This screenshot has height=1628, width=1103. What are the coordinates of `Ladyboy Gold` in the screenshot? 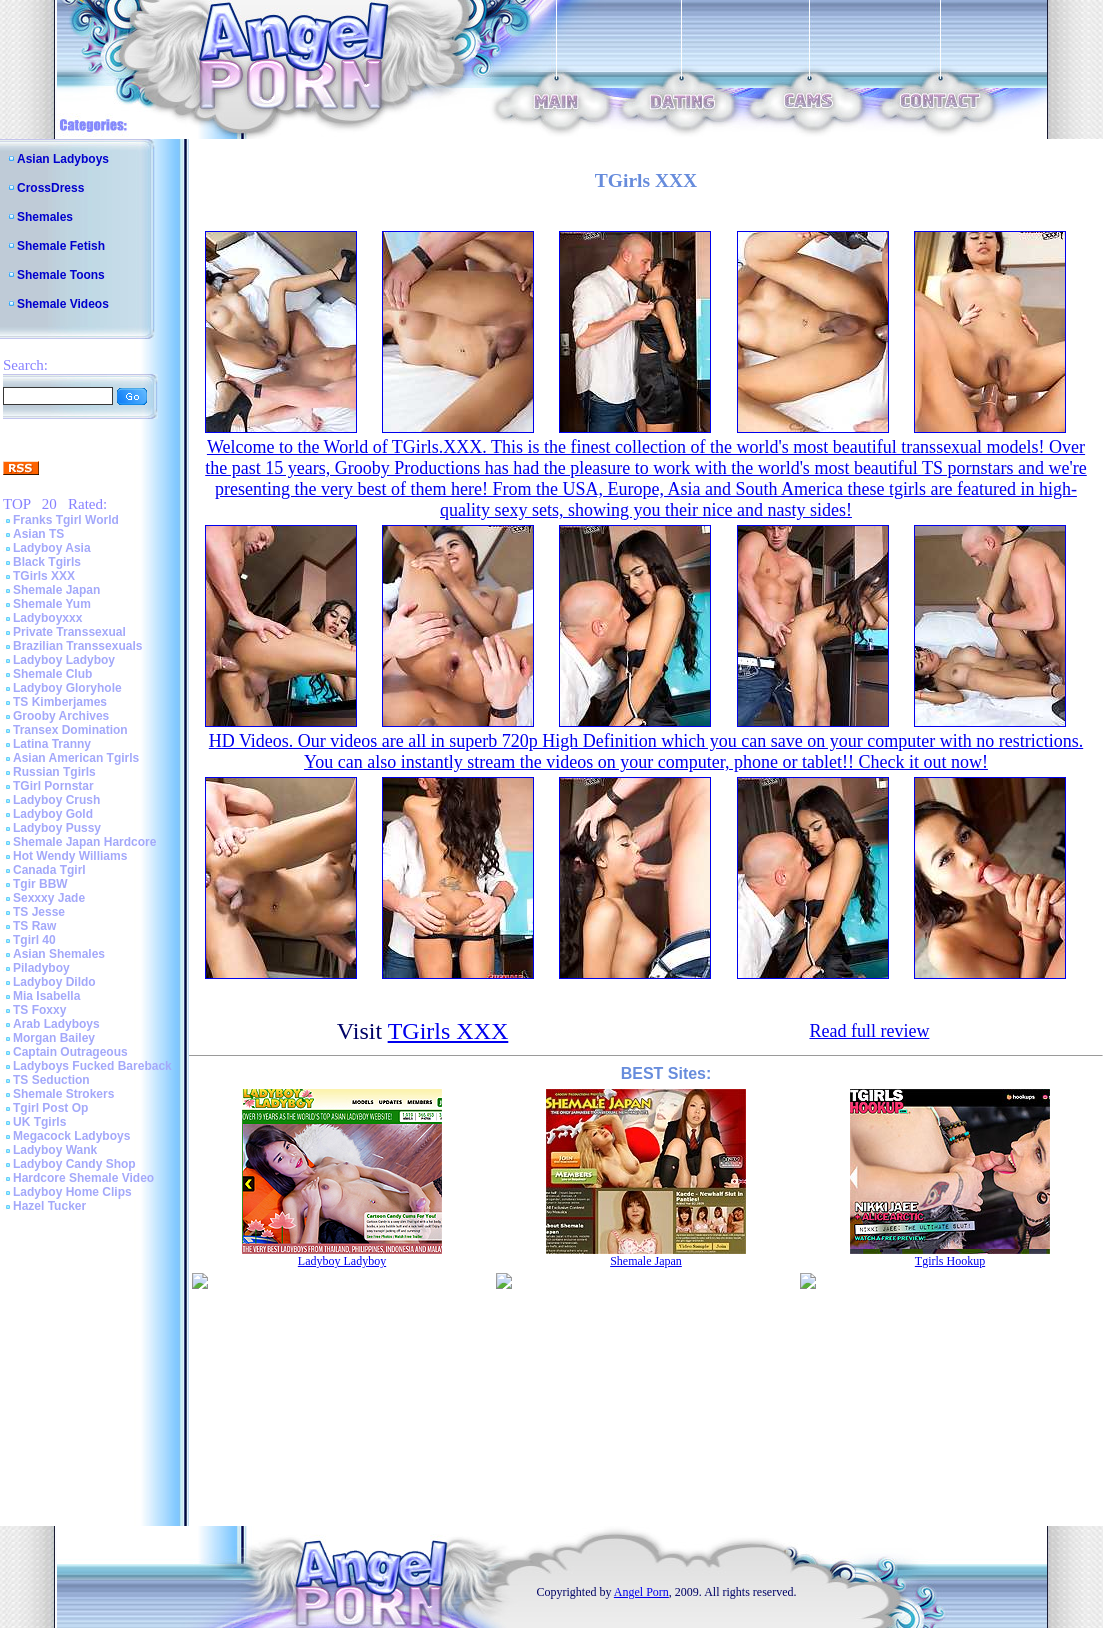 It's located at (53, 814).